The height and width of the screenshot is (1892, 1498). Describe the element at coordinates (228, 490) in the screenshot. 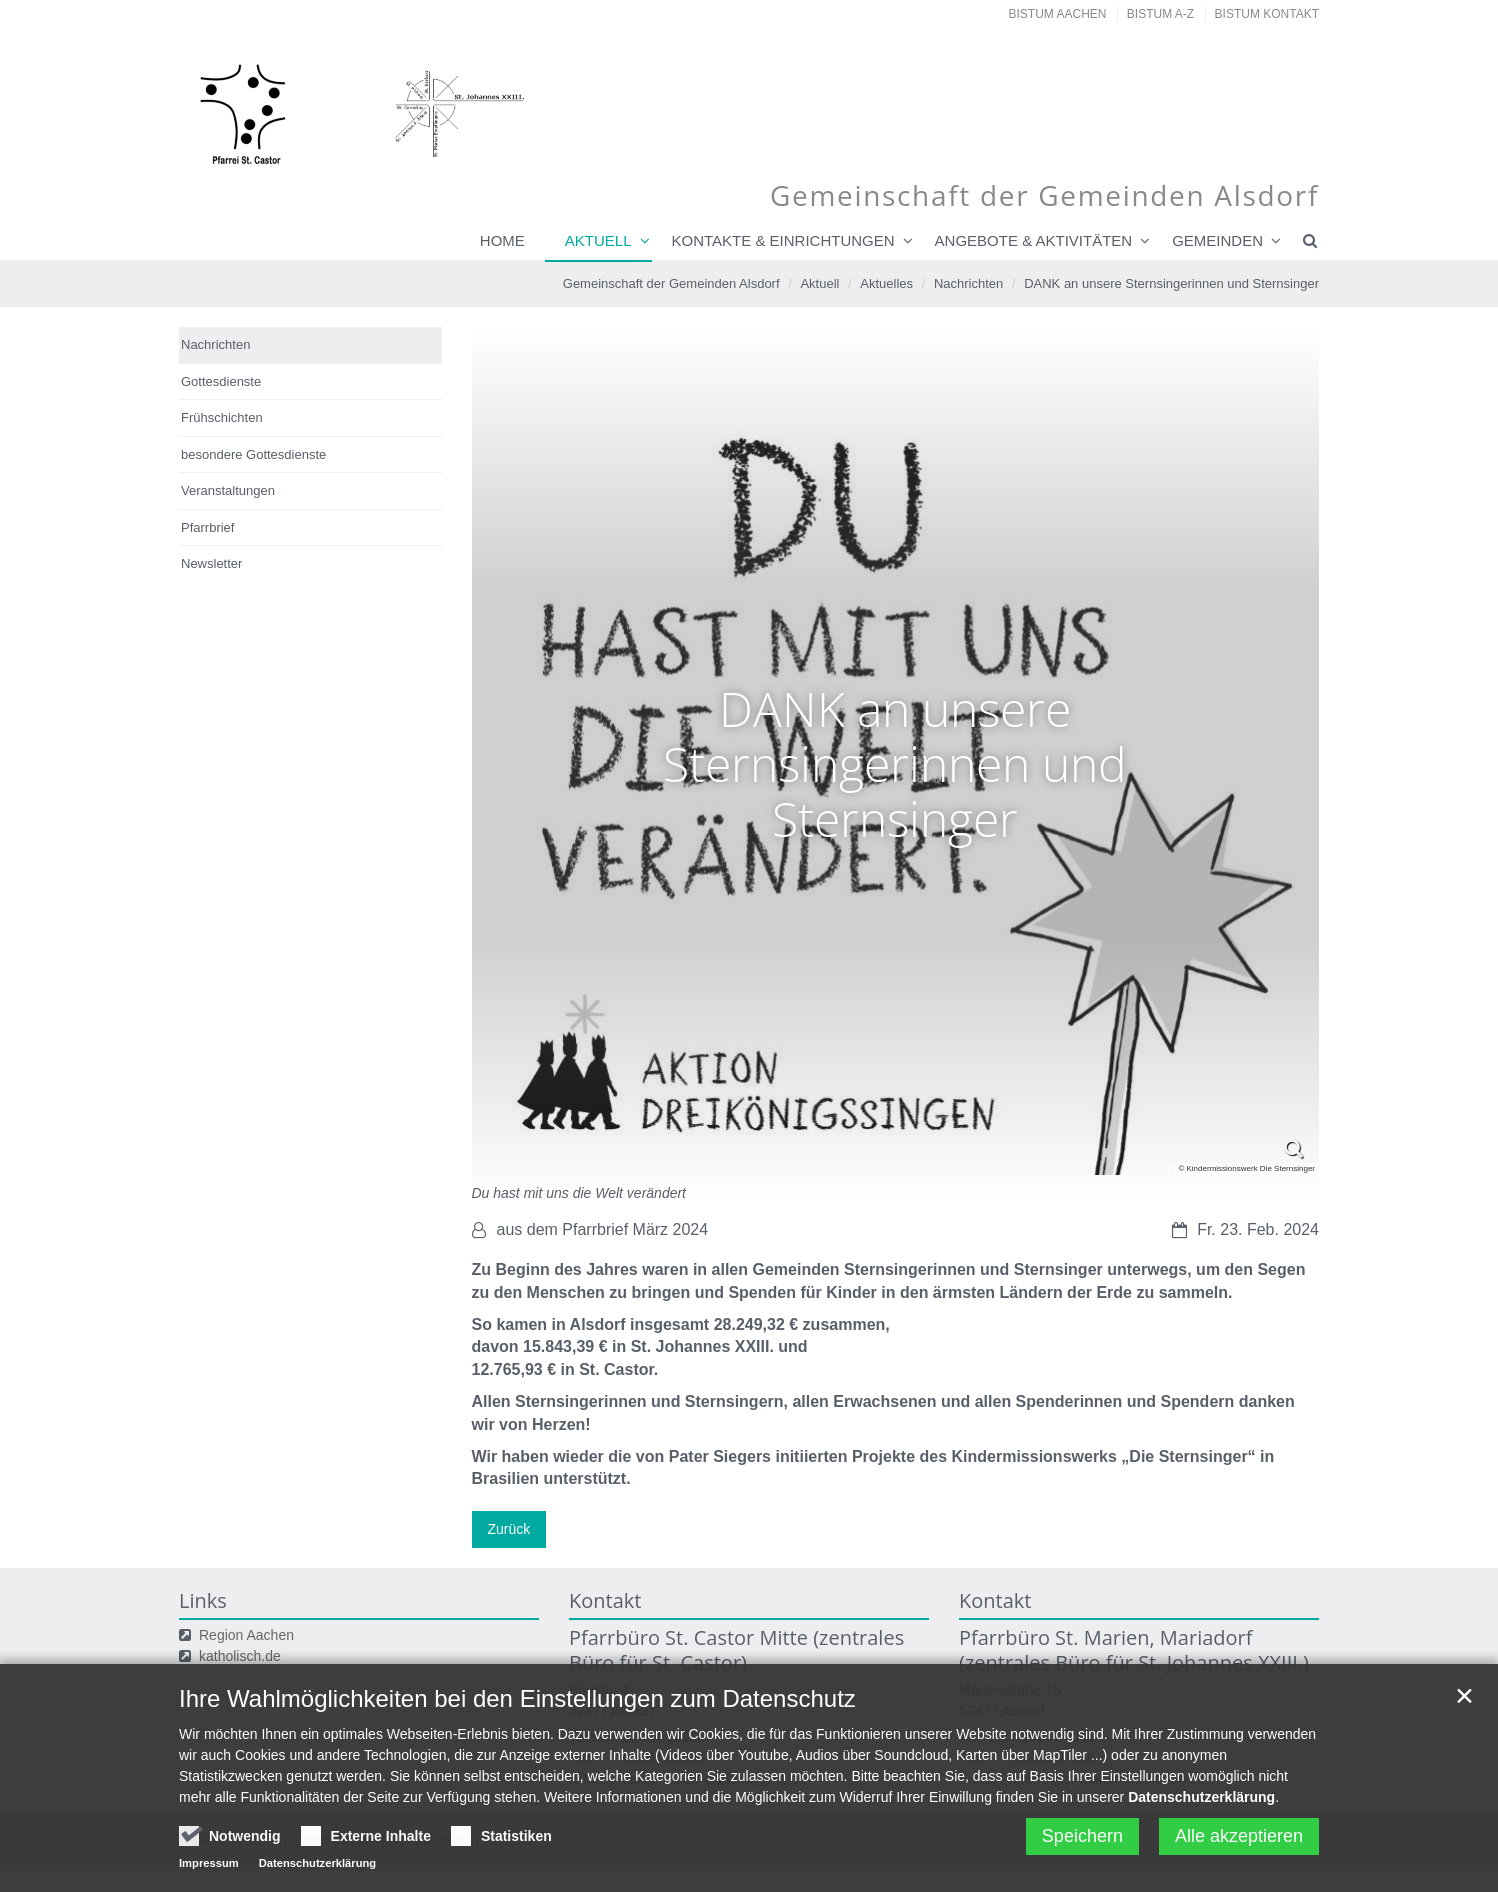

I see `Veranstaltungen` at that location.